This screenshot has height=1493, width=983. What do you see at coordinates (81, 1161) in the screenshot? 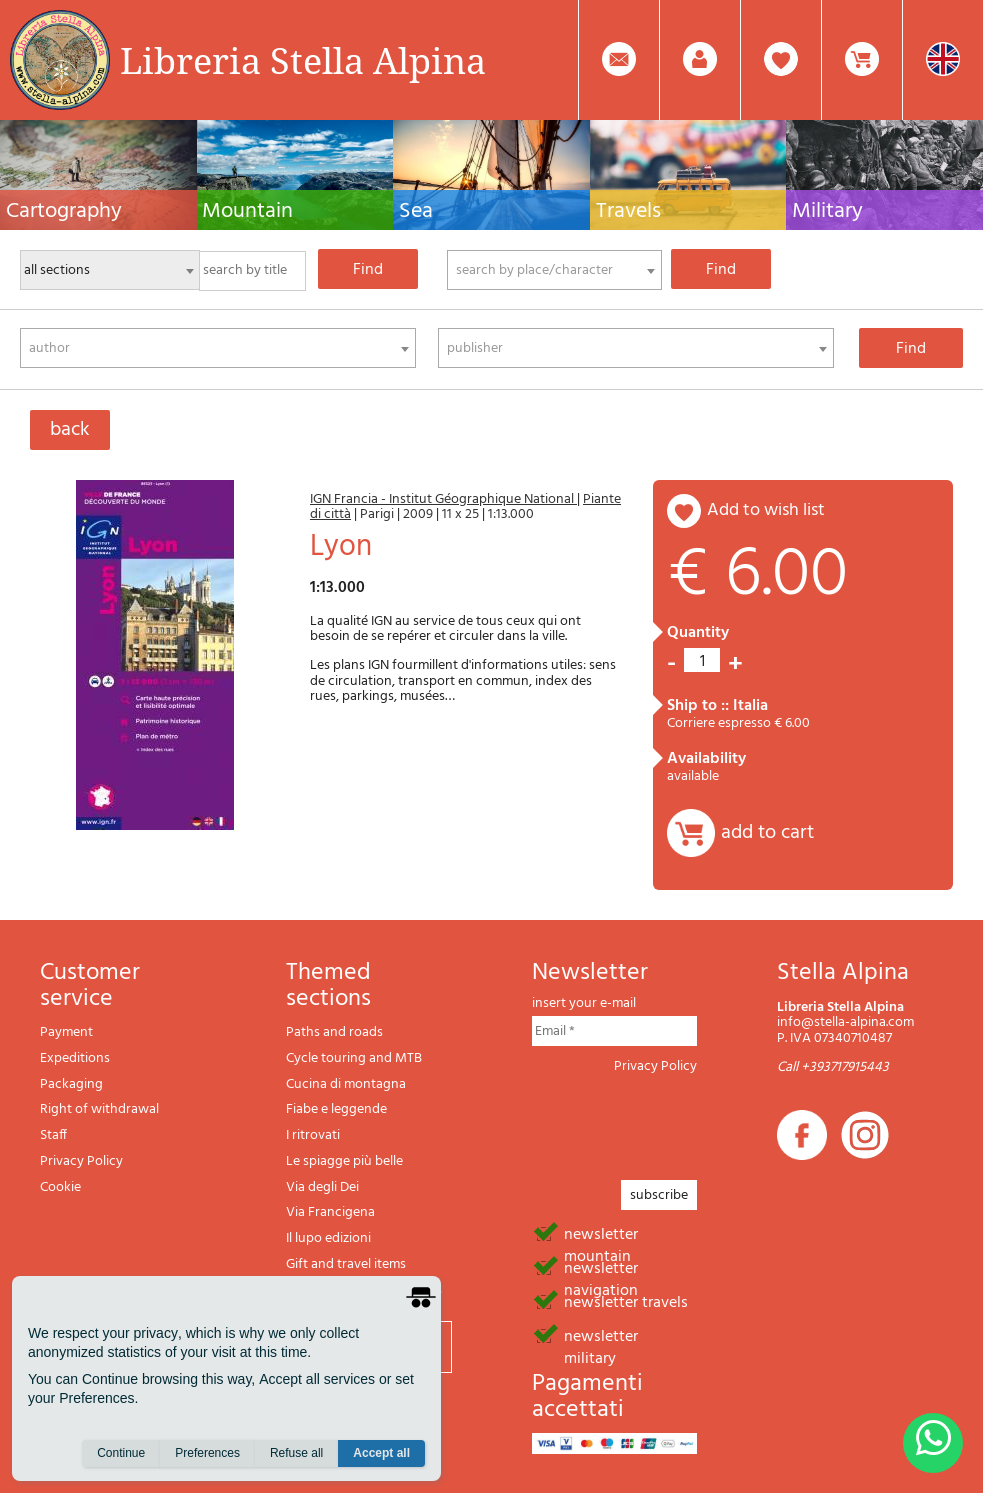
I see `Privacy Policy` at bounding box center [81, 1161].